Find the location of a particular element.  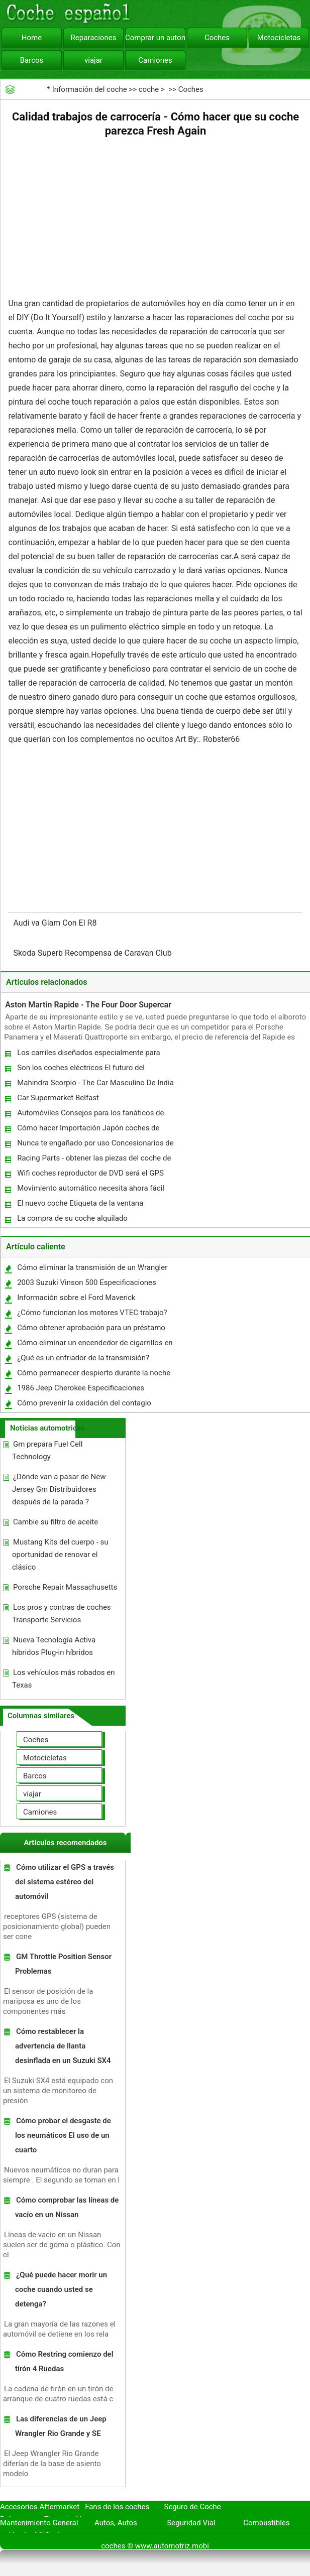

Barcos is located at coordinates (32, 60).